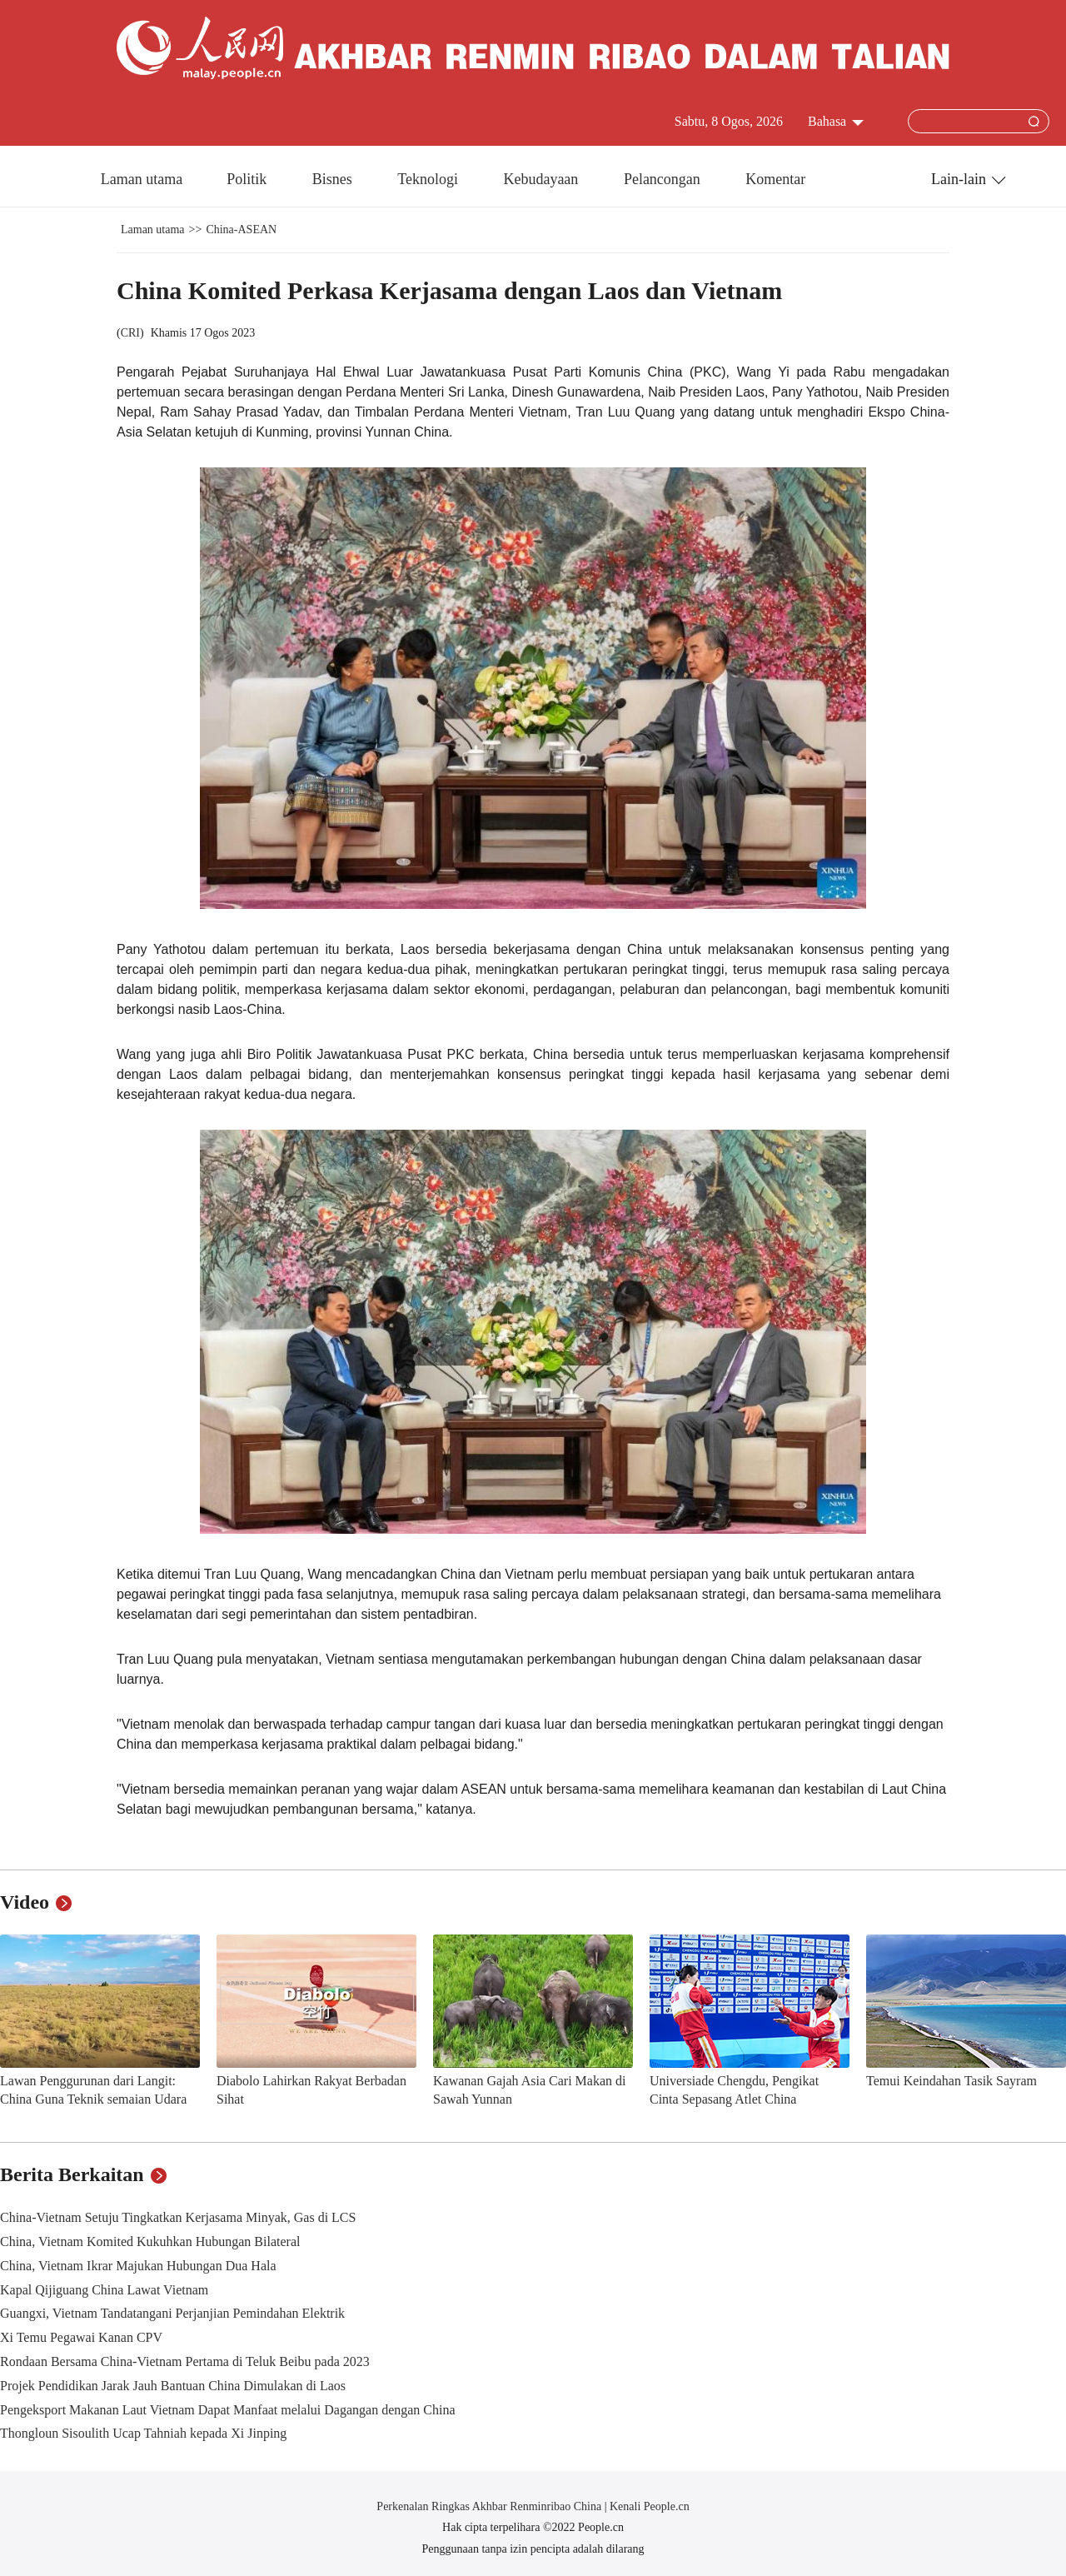 Image resolution: width=1066 pixels, height=2576 pixels. I want to click on Kenali People.cn, so click(648, 2506).